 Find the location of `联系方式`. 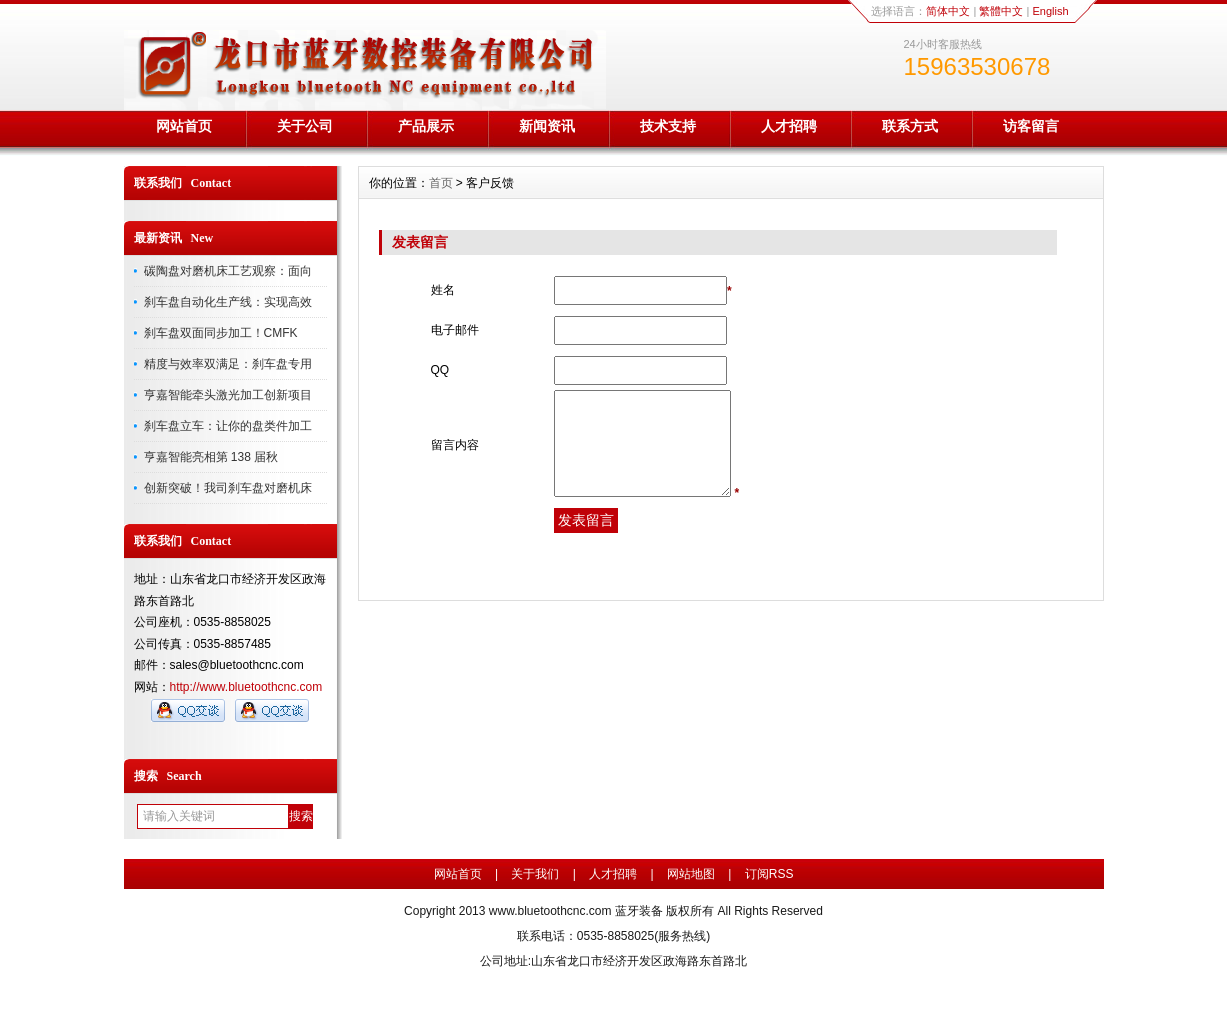

联系方式 is located at coordinates (910, 126).